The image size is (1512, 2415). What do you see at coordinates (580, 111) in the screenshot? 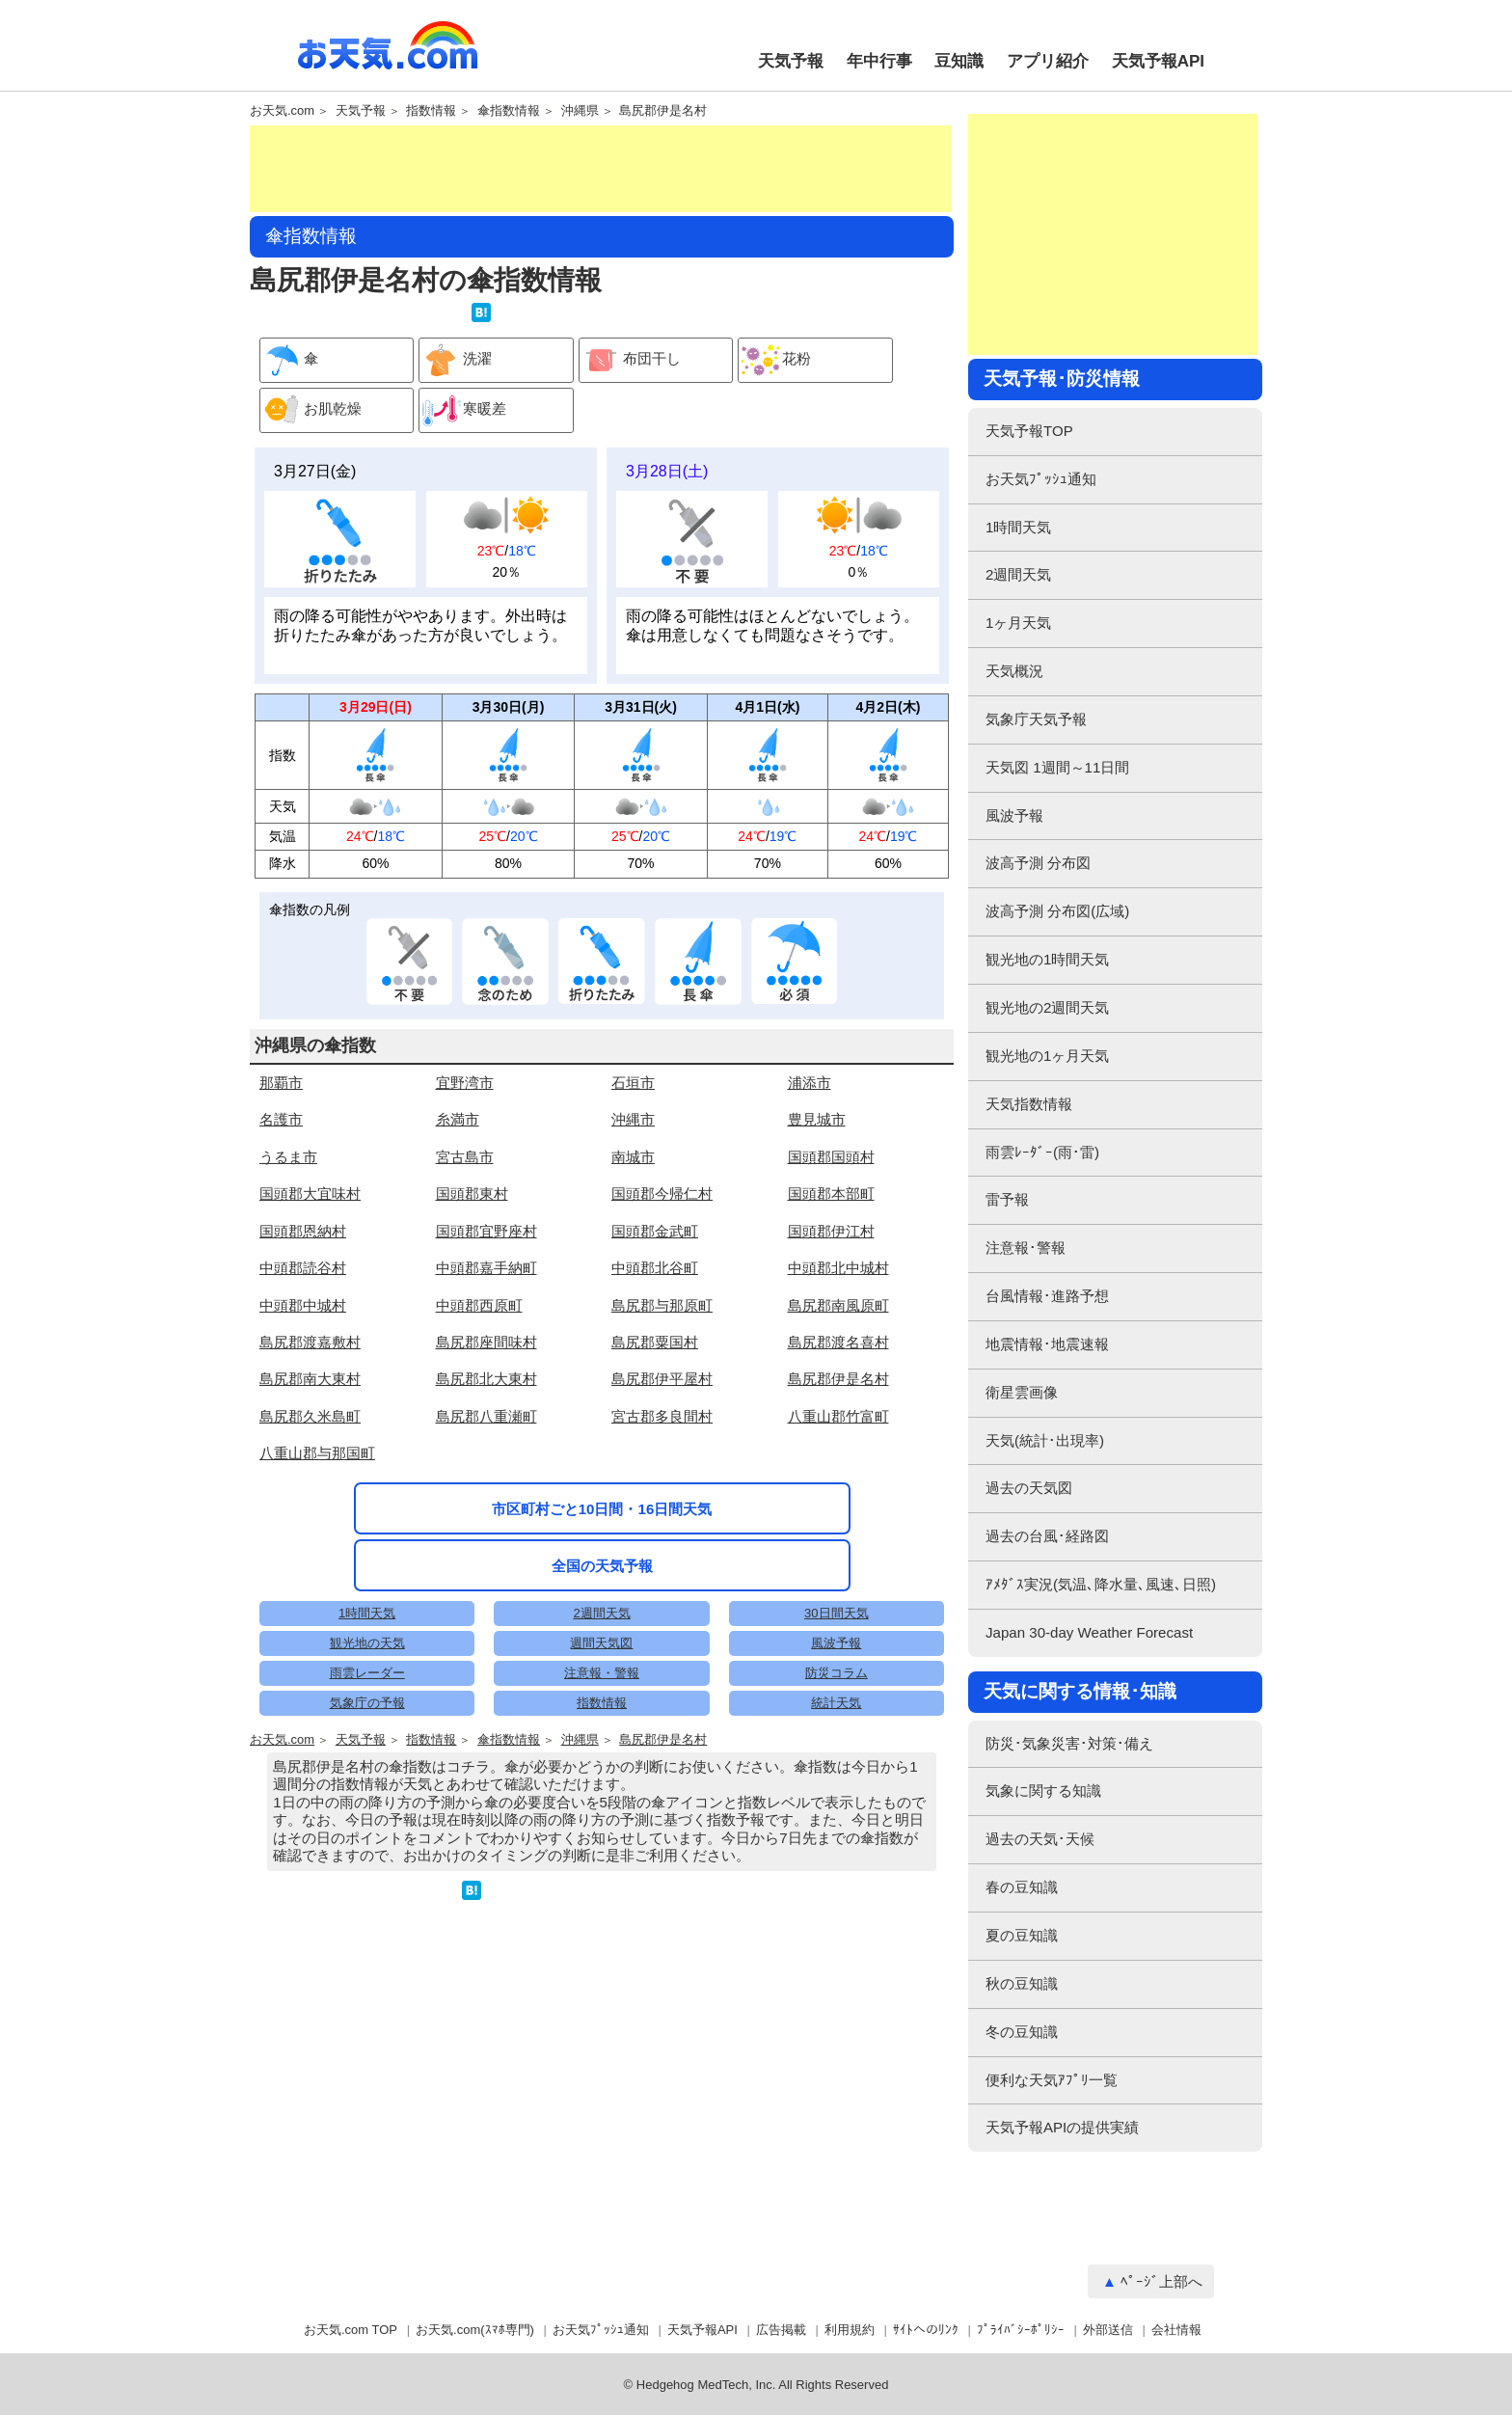
I see `沖縄県` at bounding box center [580, 111].